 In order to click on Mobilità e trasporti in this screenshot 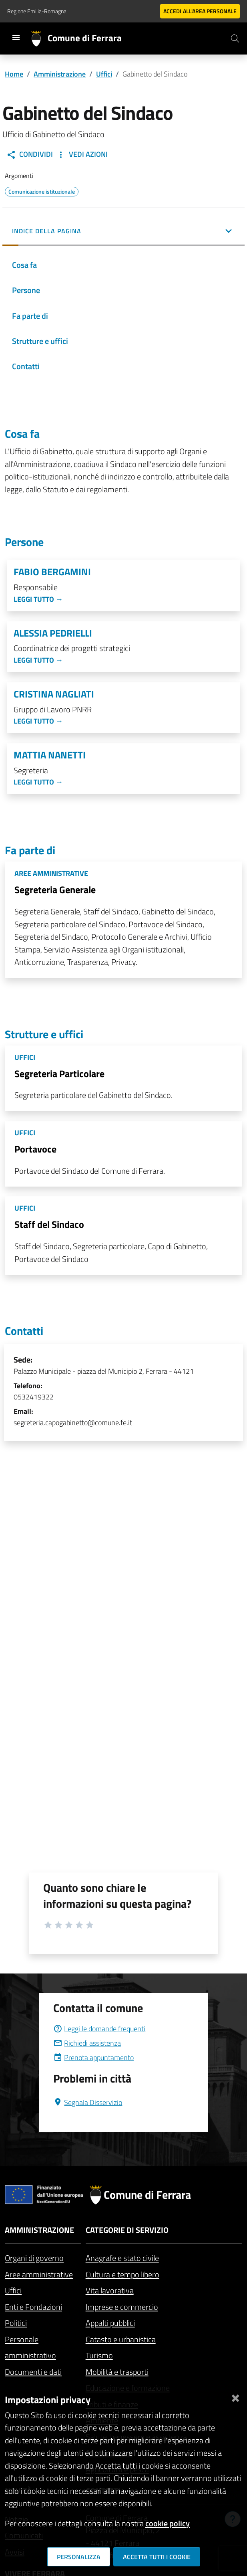, I will do `click(117, 2372)`.